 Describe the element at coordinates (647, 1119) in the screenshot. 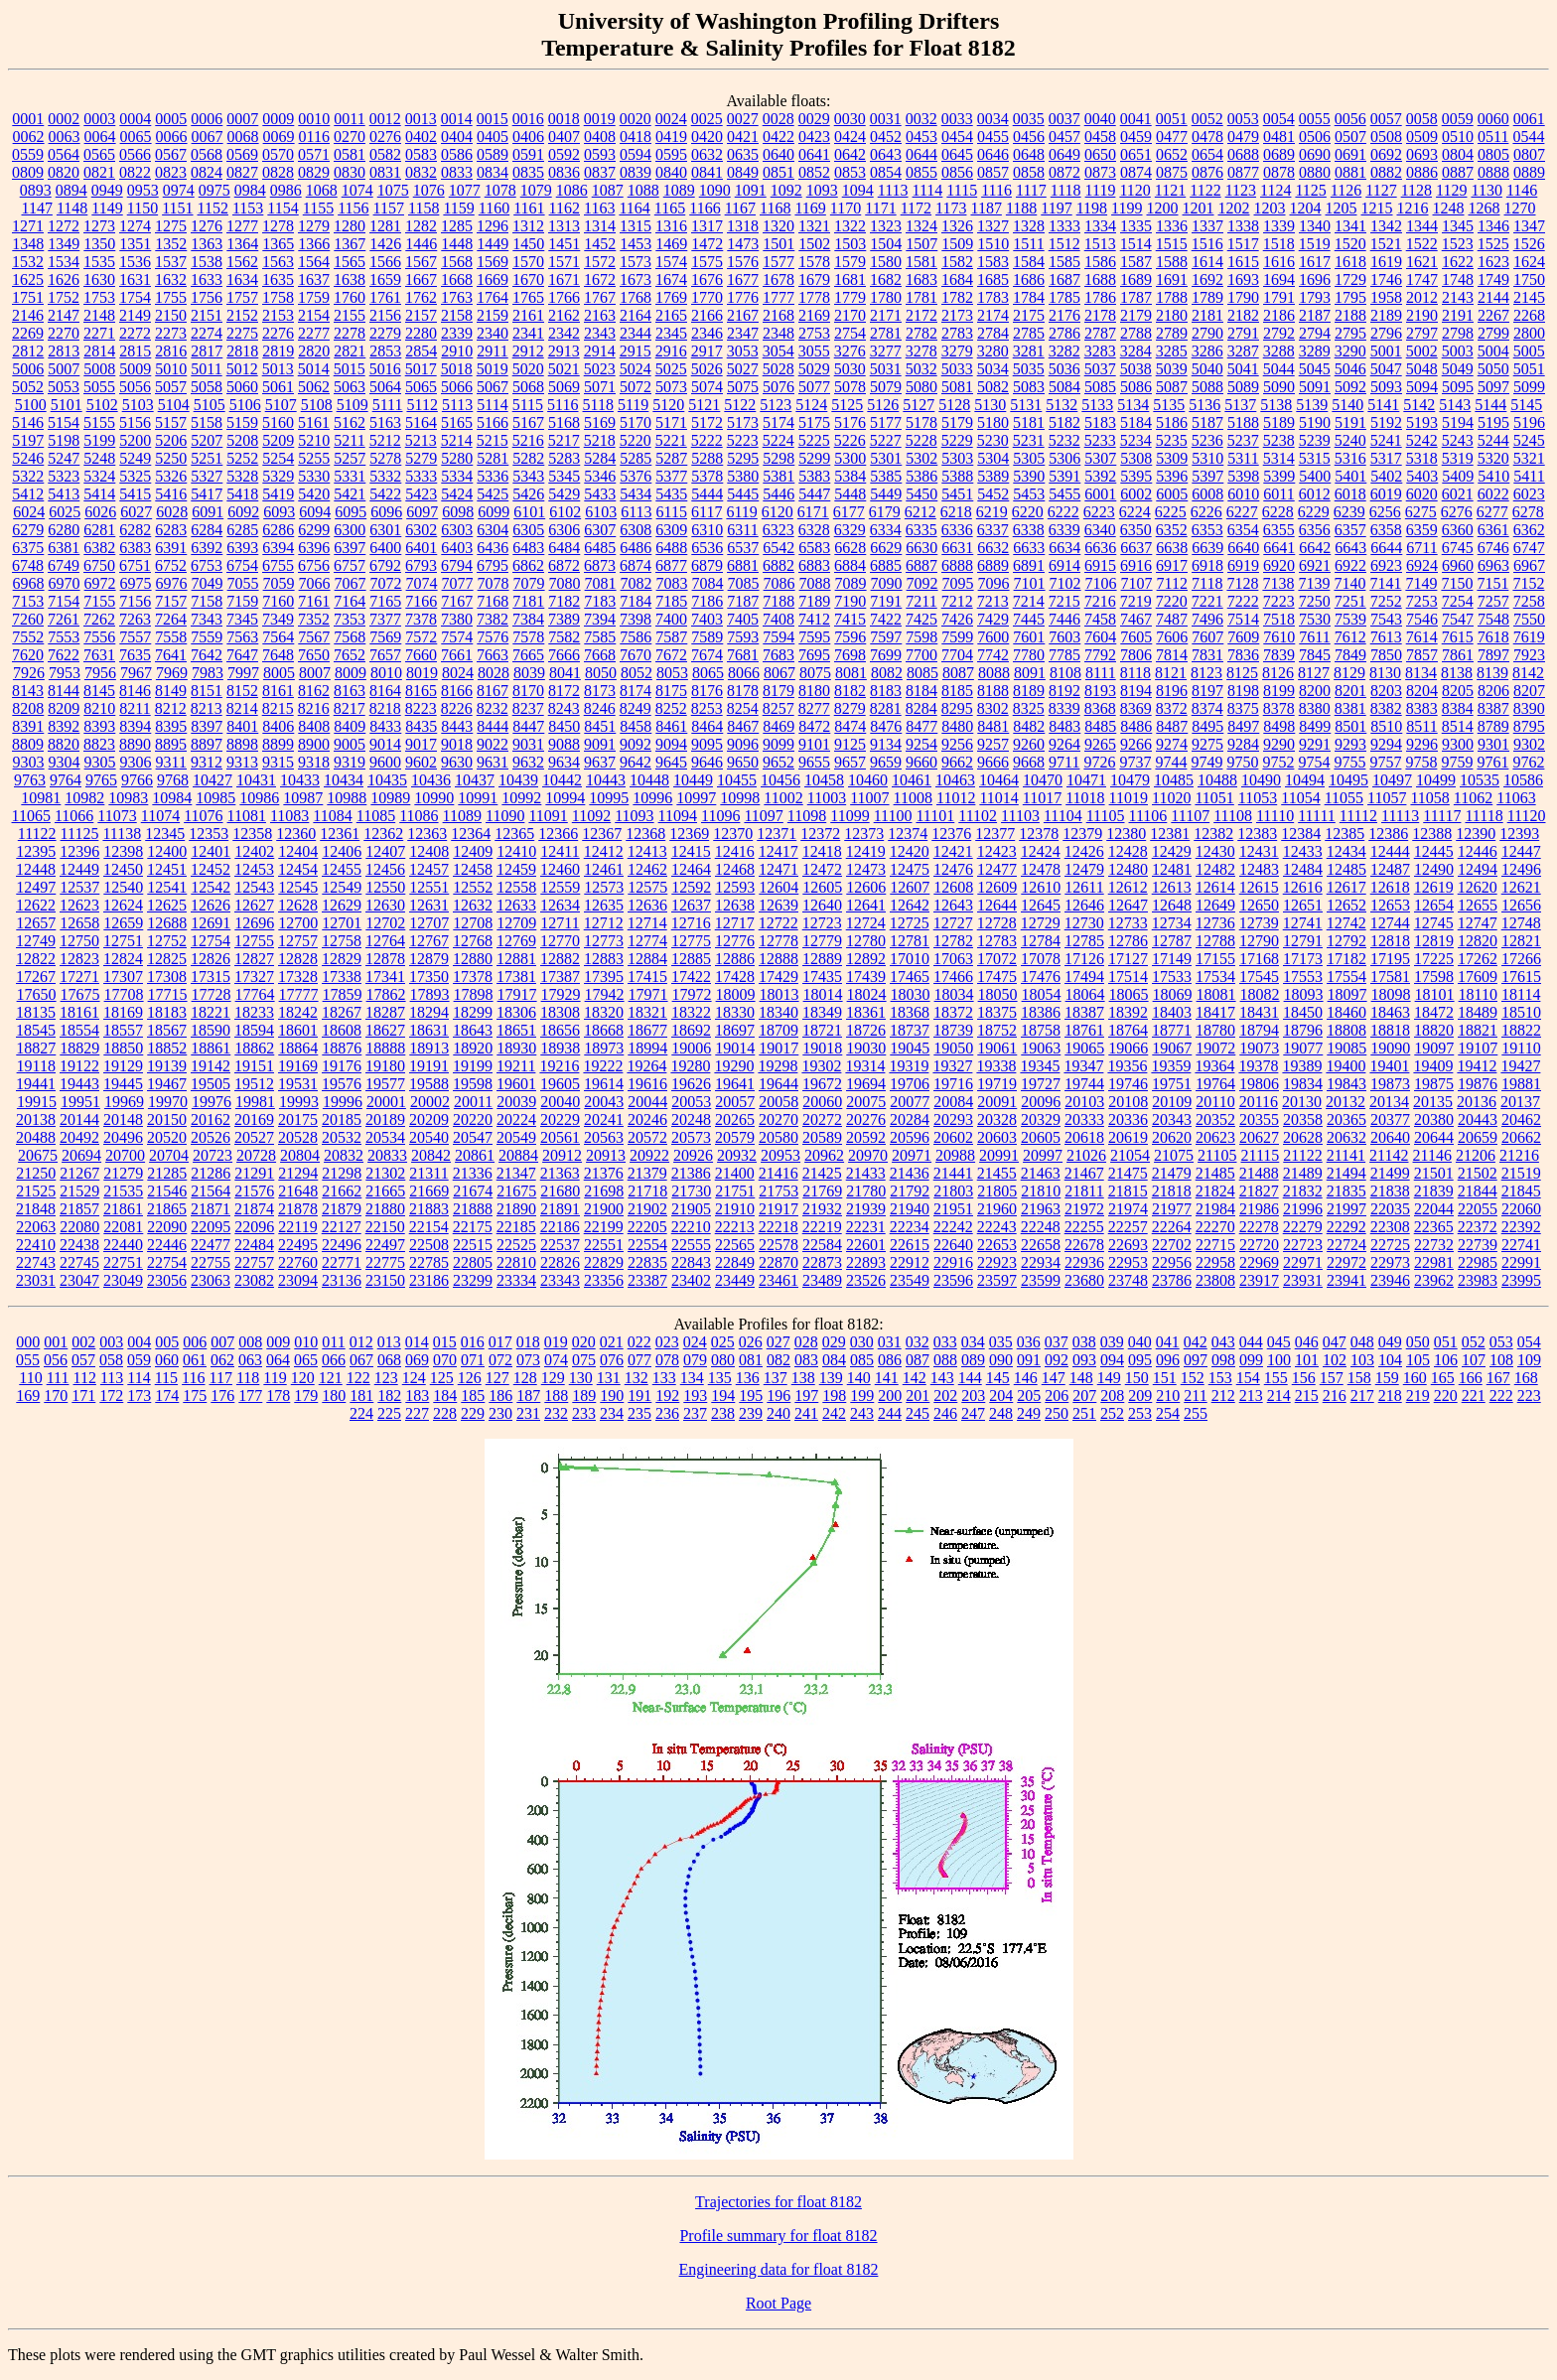

I see `20246` at that location.